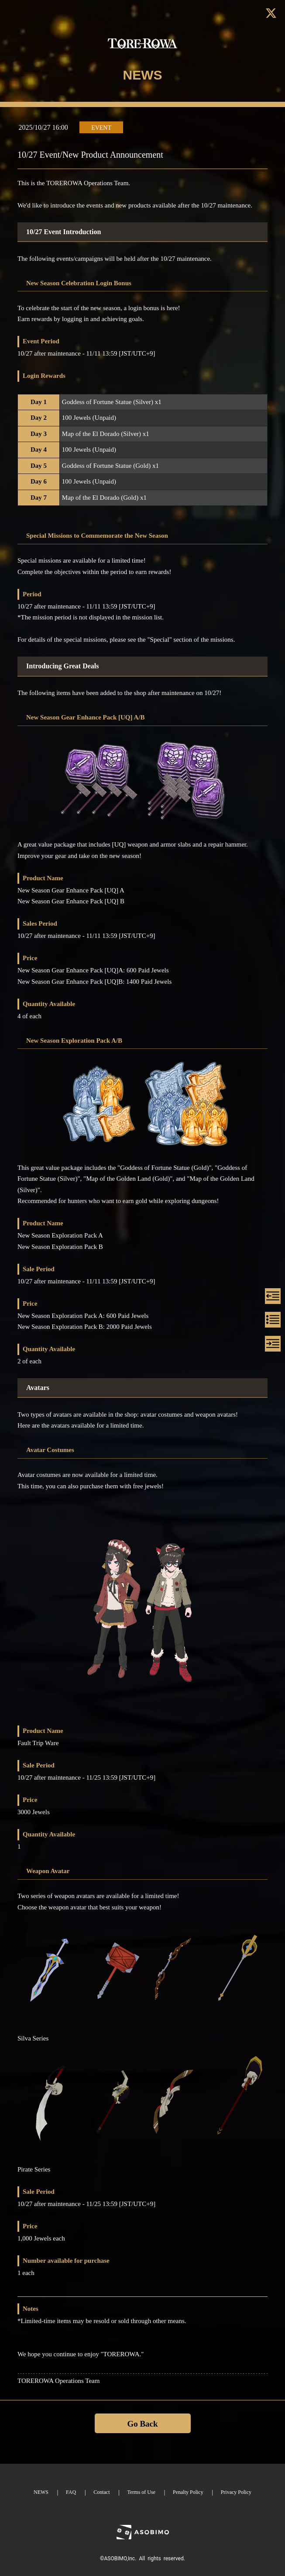 The height and width of the screenshot is (2576, 285). Describe the element at coordinates (41, 2492) in the screenshot. I see `NEWS` at that location.